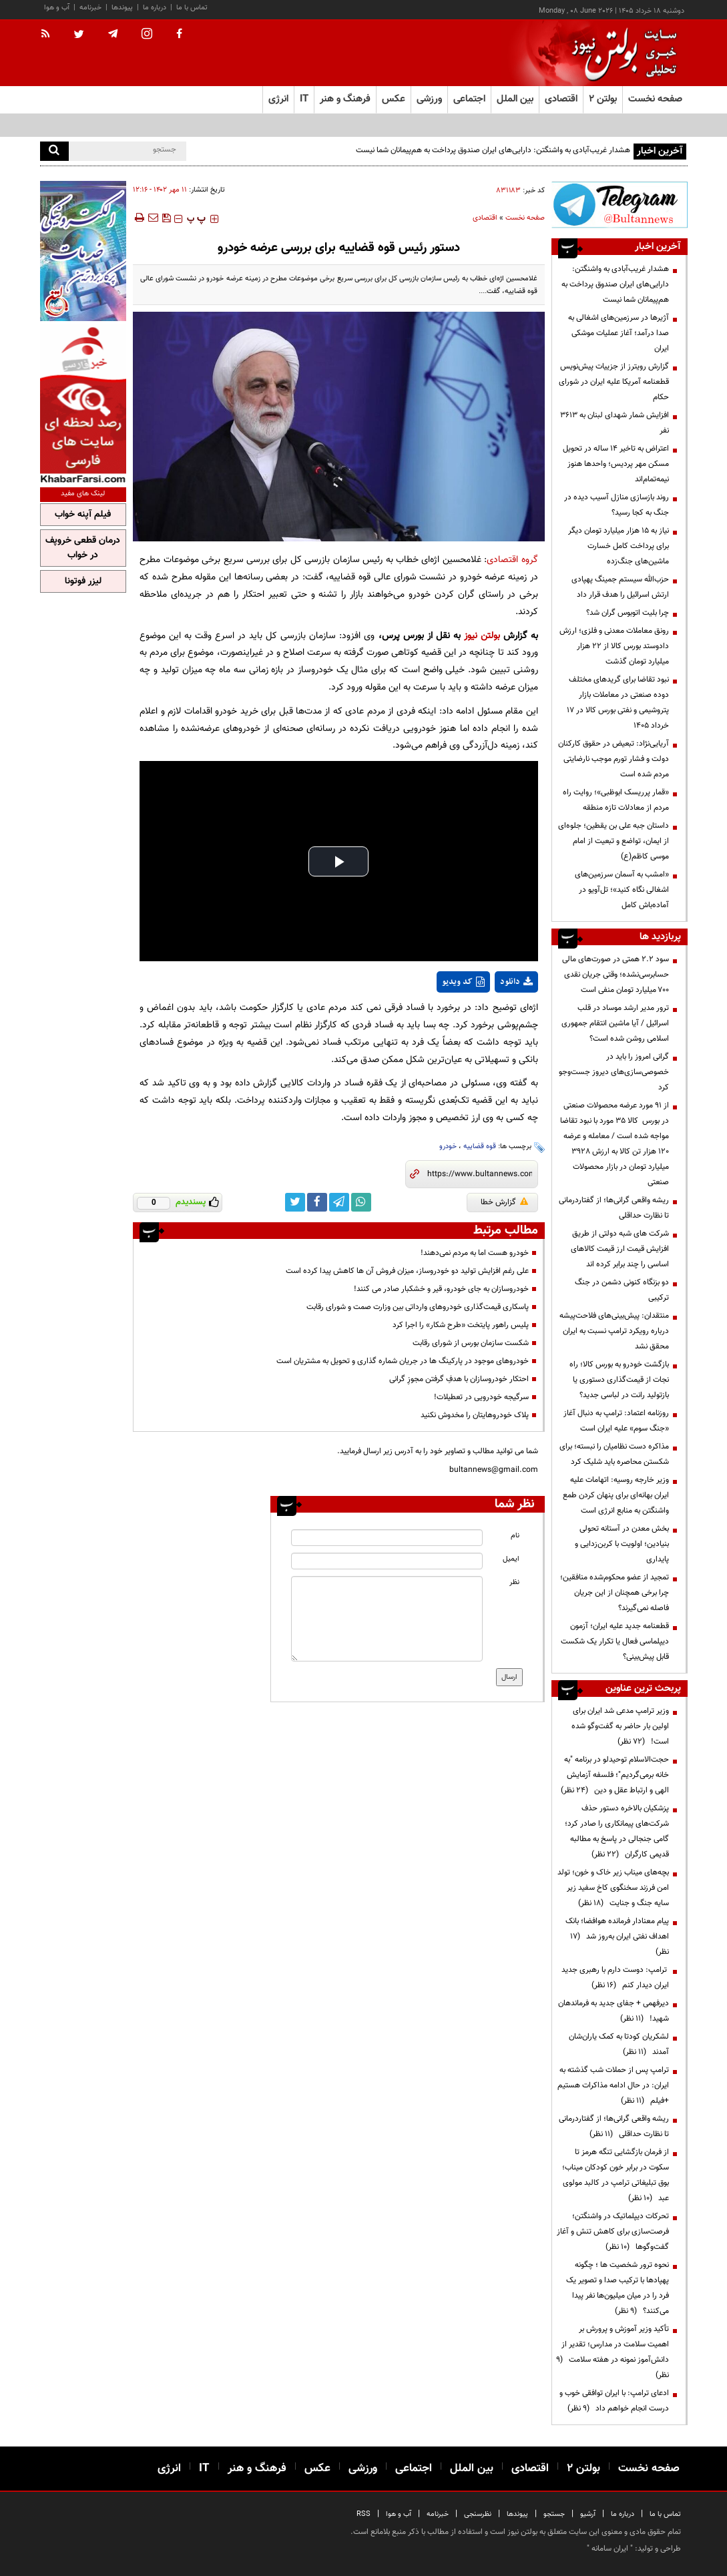 This screenshot has width=727, height=2576. I want to click on خبرنامه, so click(90, 7).